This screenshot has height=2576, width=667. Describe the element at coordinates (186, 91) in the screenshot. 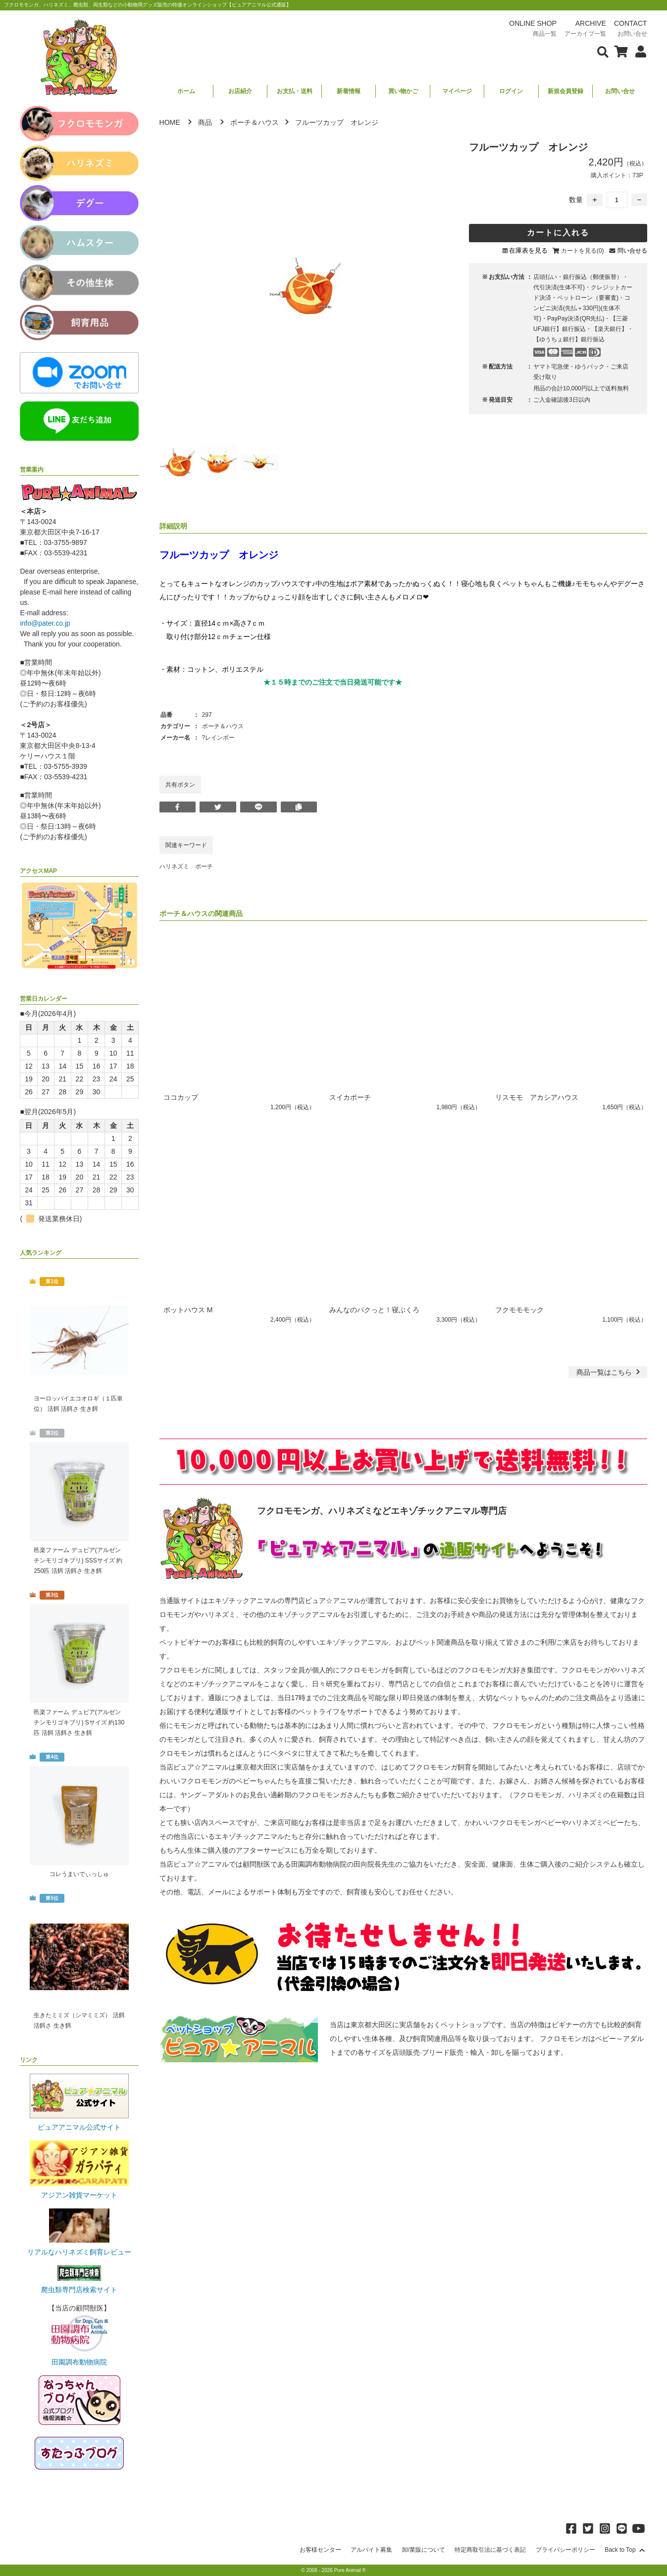

I see `ホーム` at that location.